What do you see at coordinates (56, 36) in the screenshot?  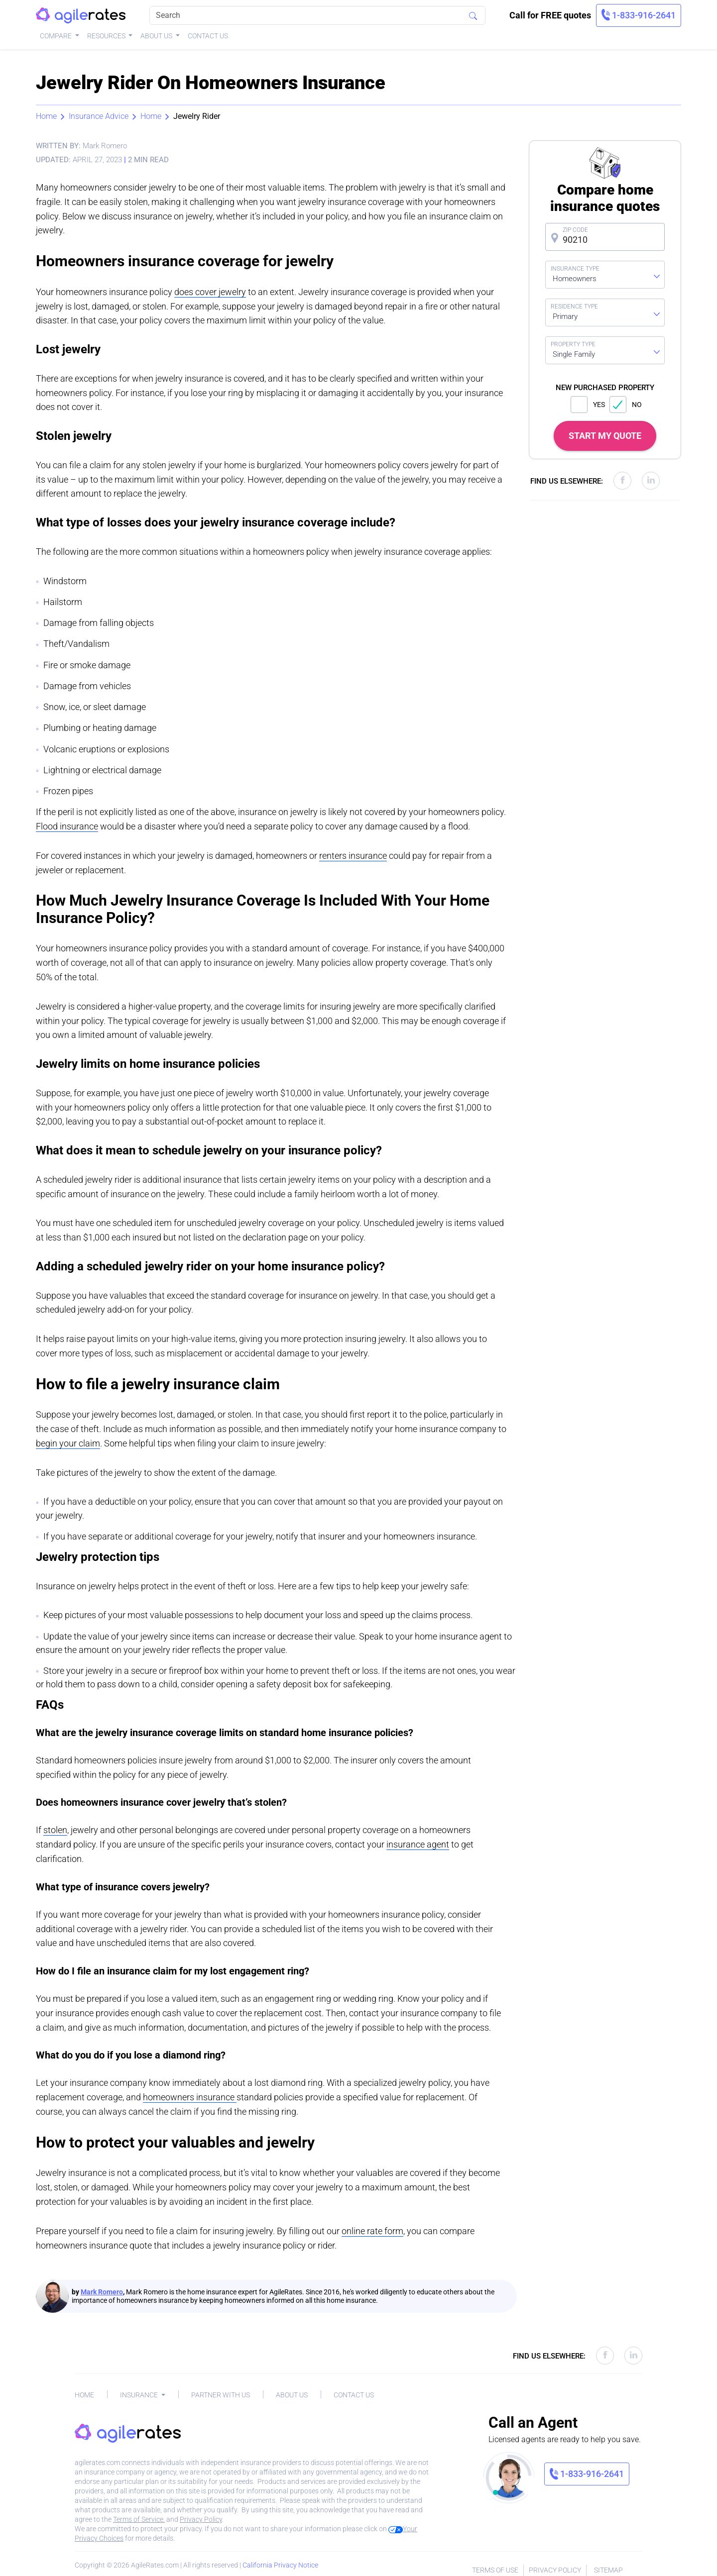 I see `Compare` at bounding box center [56, 36].